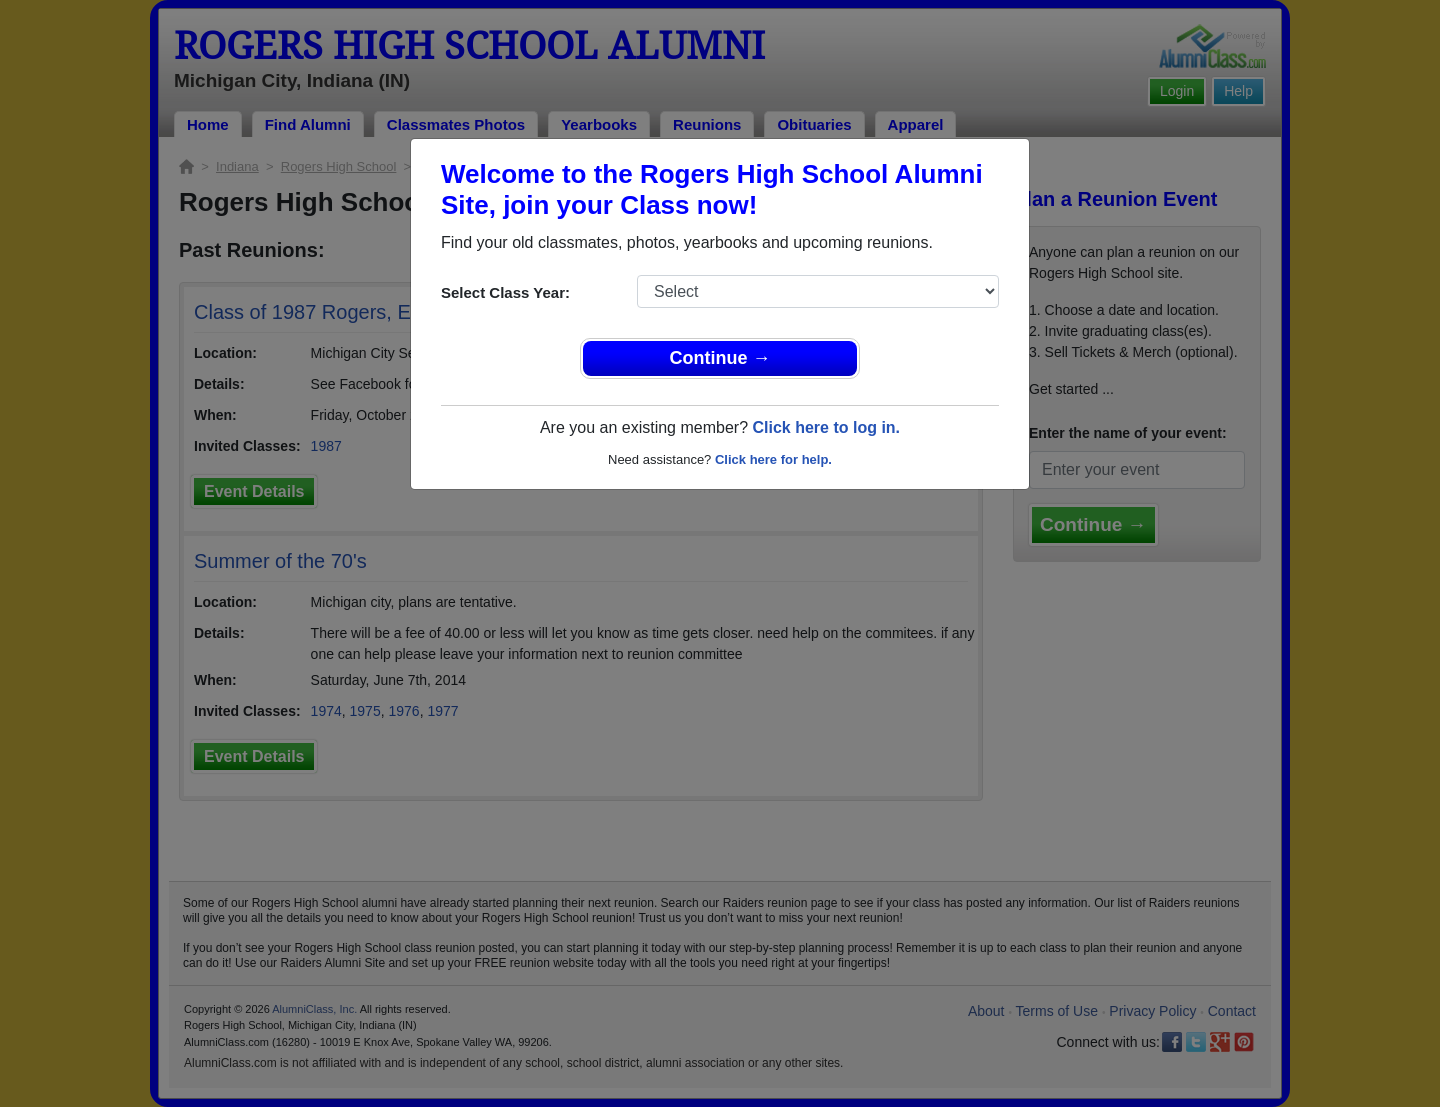 This screenshot has width=1440, height=1107. Describe the element at coordinates (826, 427) in the screenshot. I see `Click here to log in.` at that location.